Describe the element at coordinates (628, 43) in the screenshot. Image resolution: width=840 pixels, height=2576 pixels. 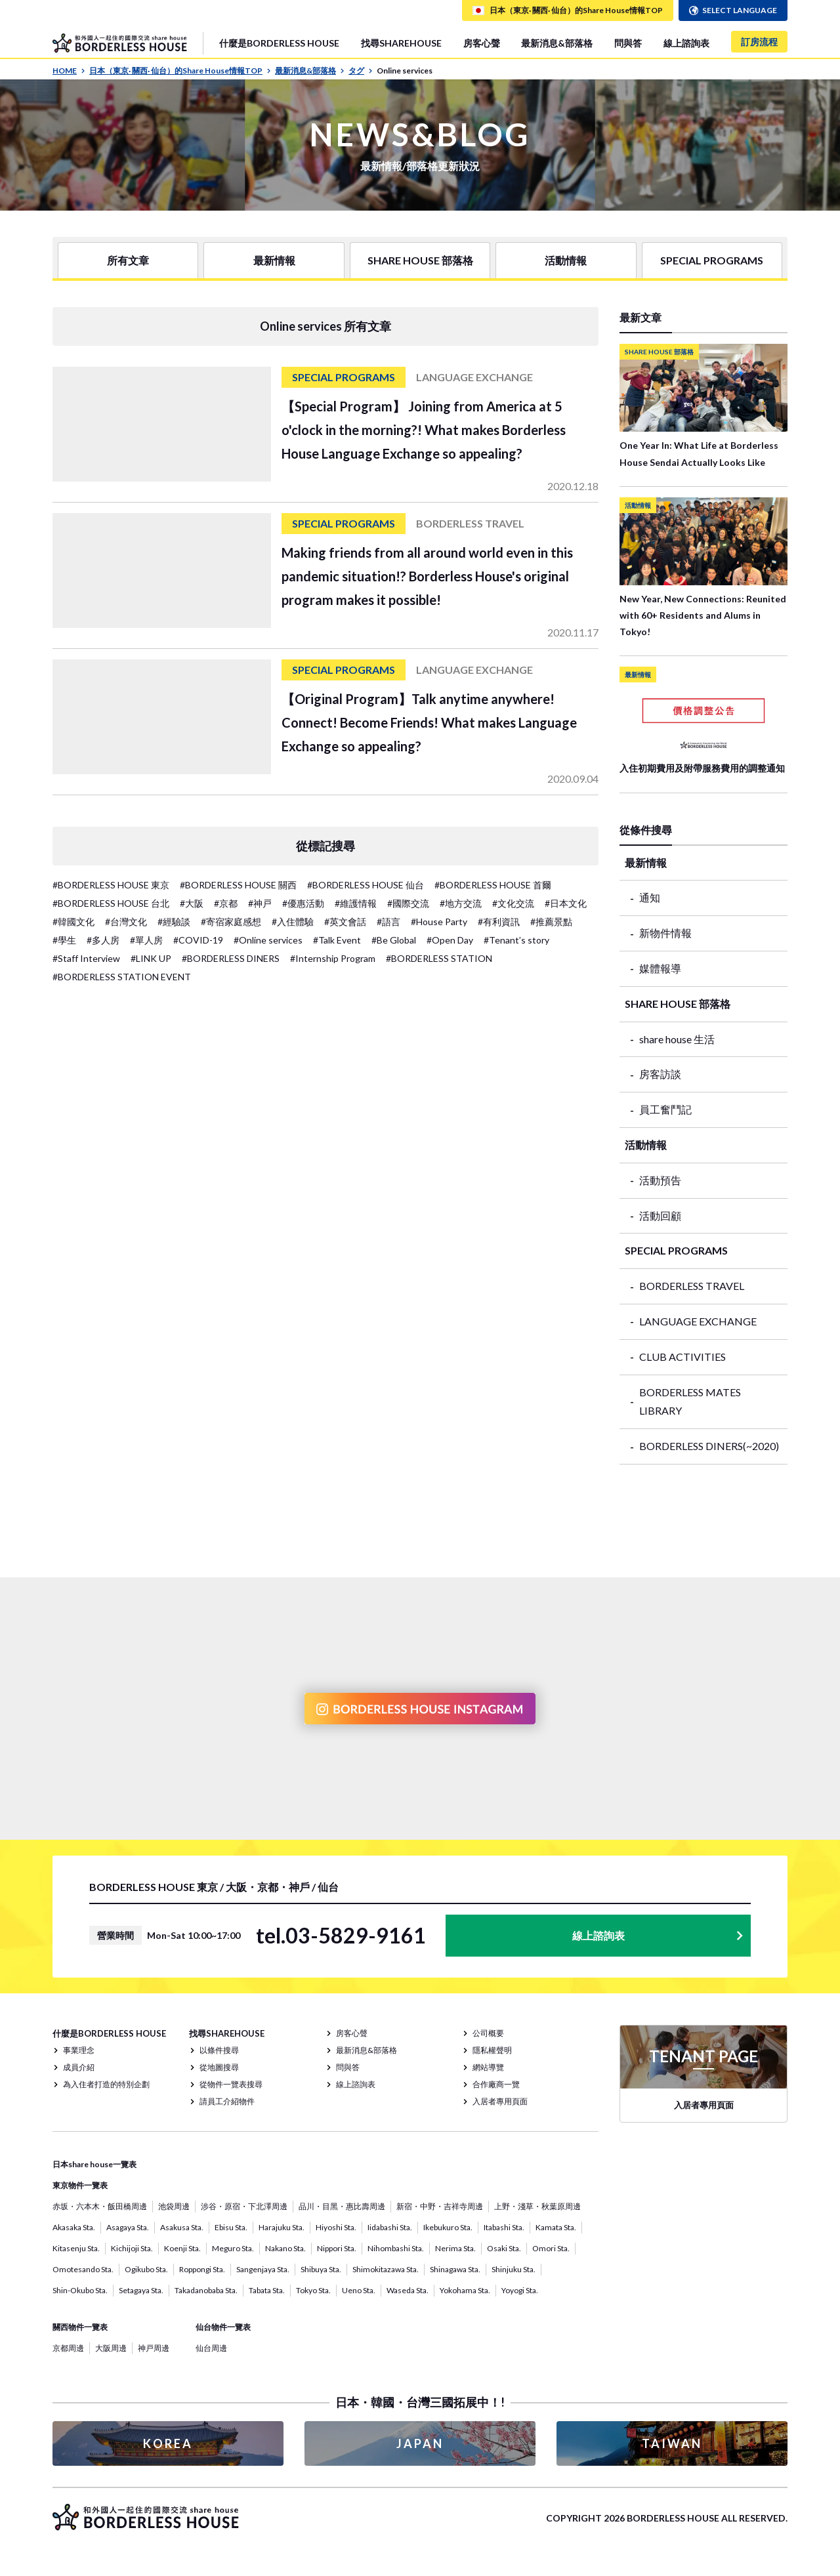
I see `問與答` at that location.